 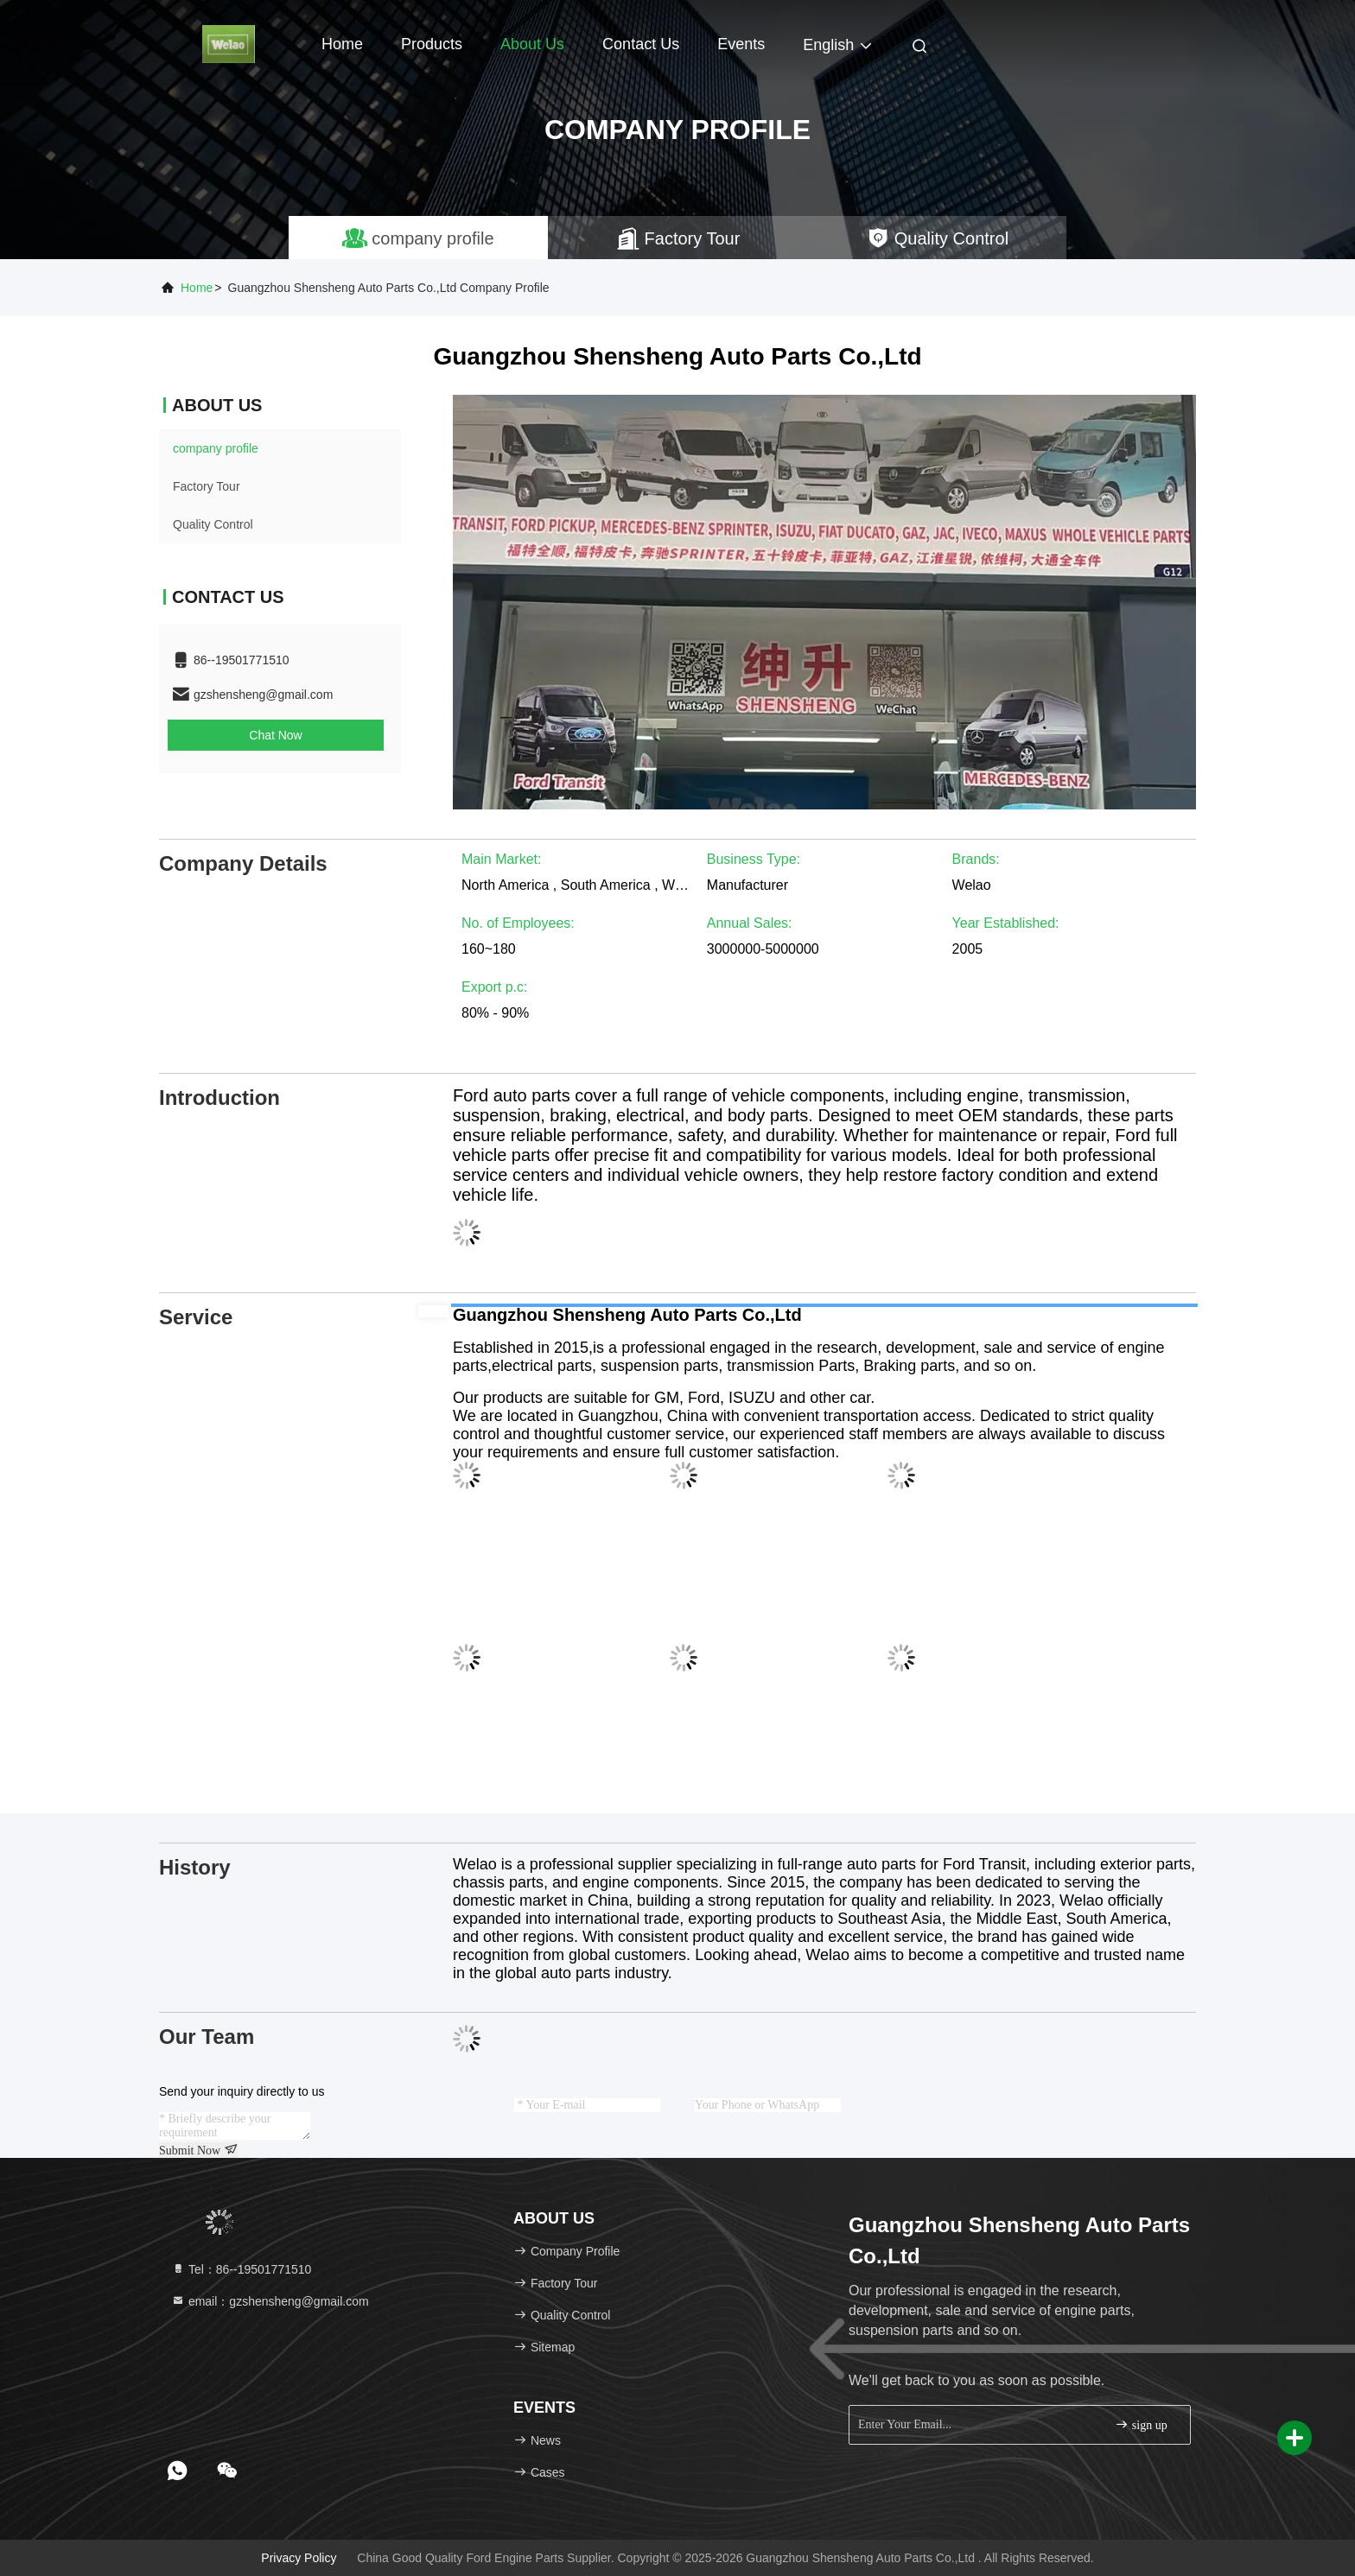 I want to click on Quality Control, so click(x=213, y=524).